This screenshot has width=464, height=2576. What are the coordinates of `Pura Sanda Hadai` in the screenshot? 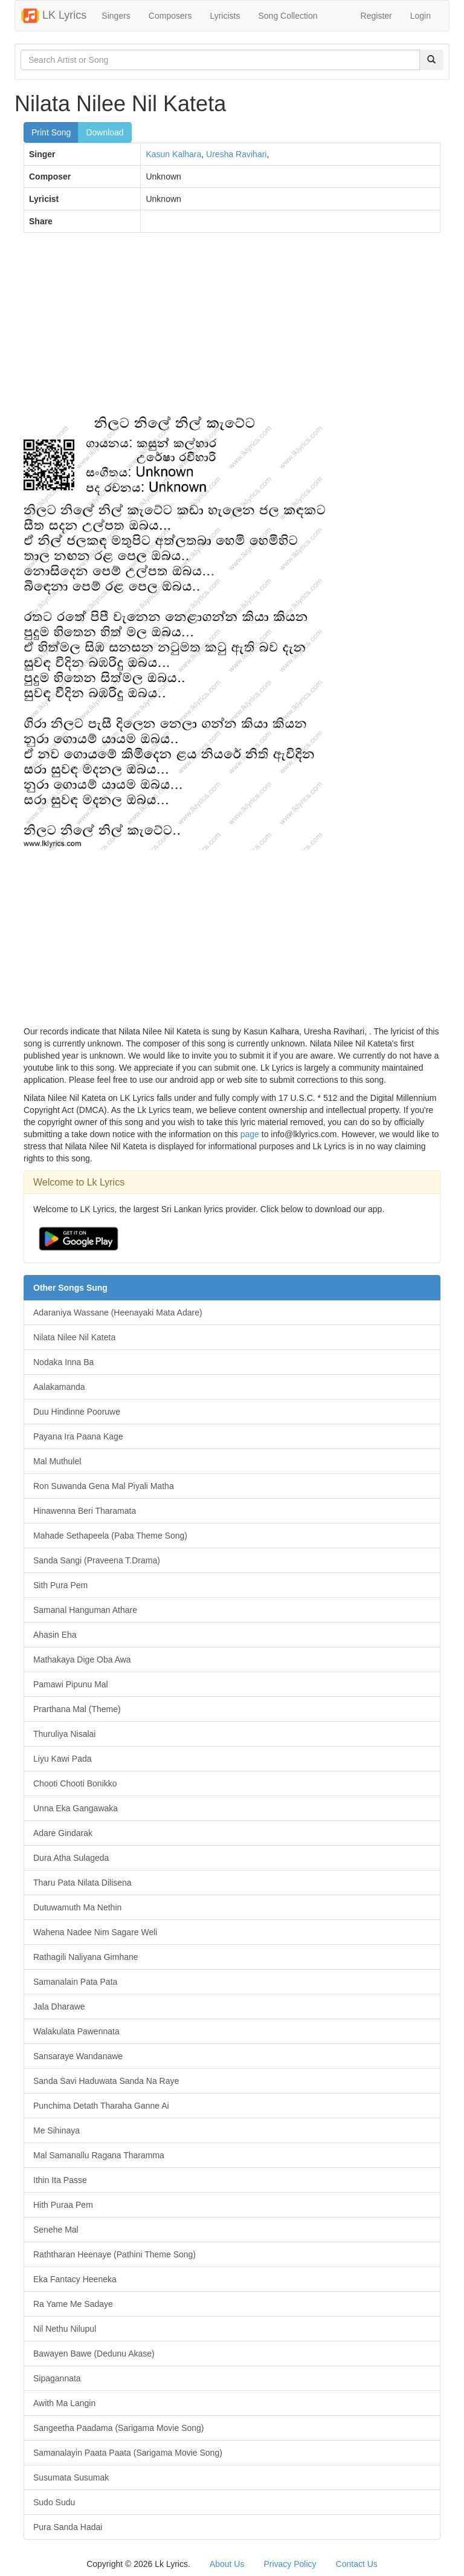 It's located at (67, 2527).